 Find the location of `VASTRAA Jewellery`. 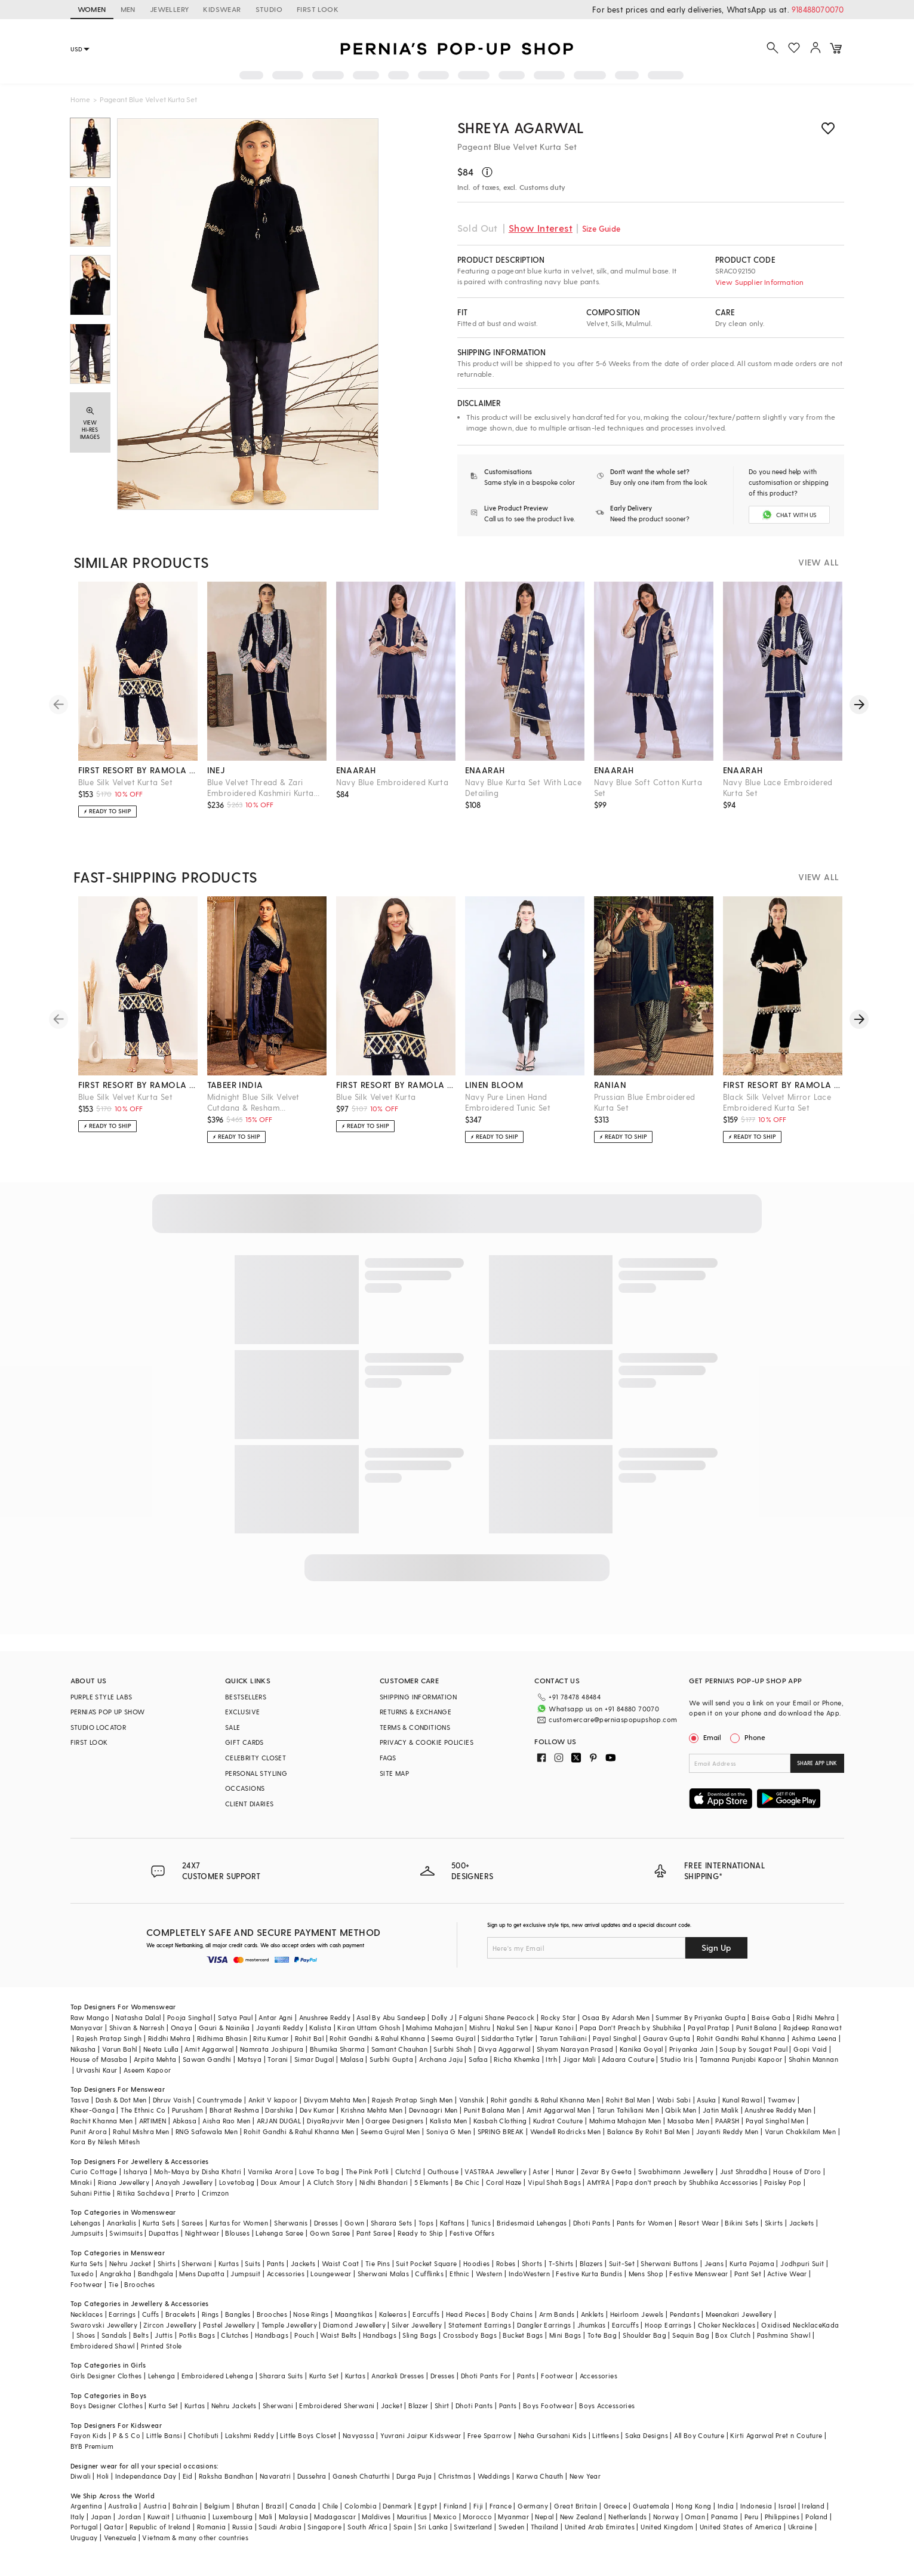

VASTRAA Jewellery is located at coordinates (495, 2181).